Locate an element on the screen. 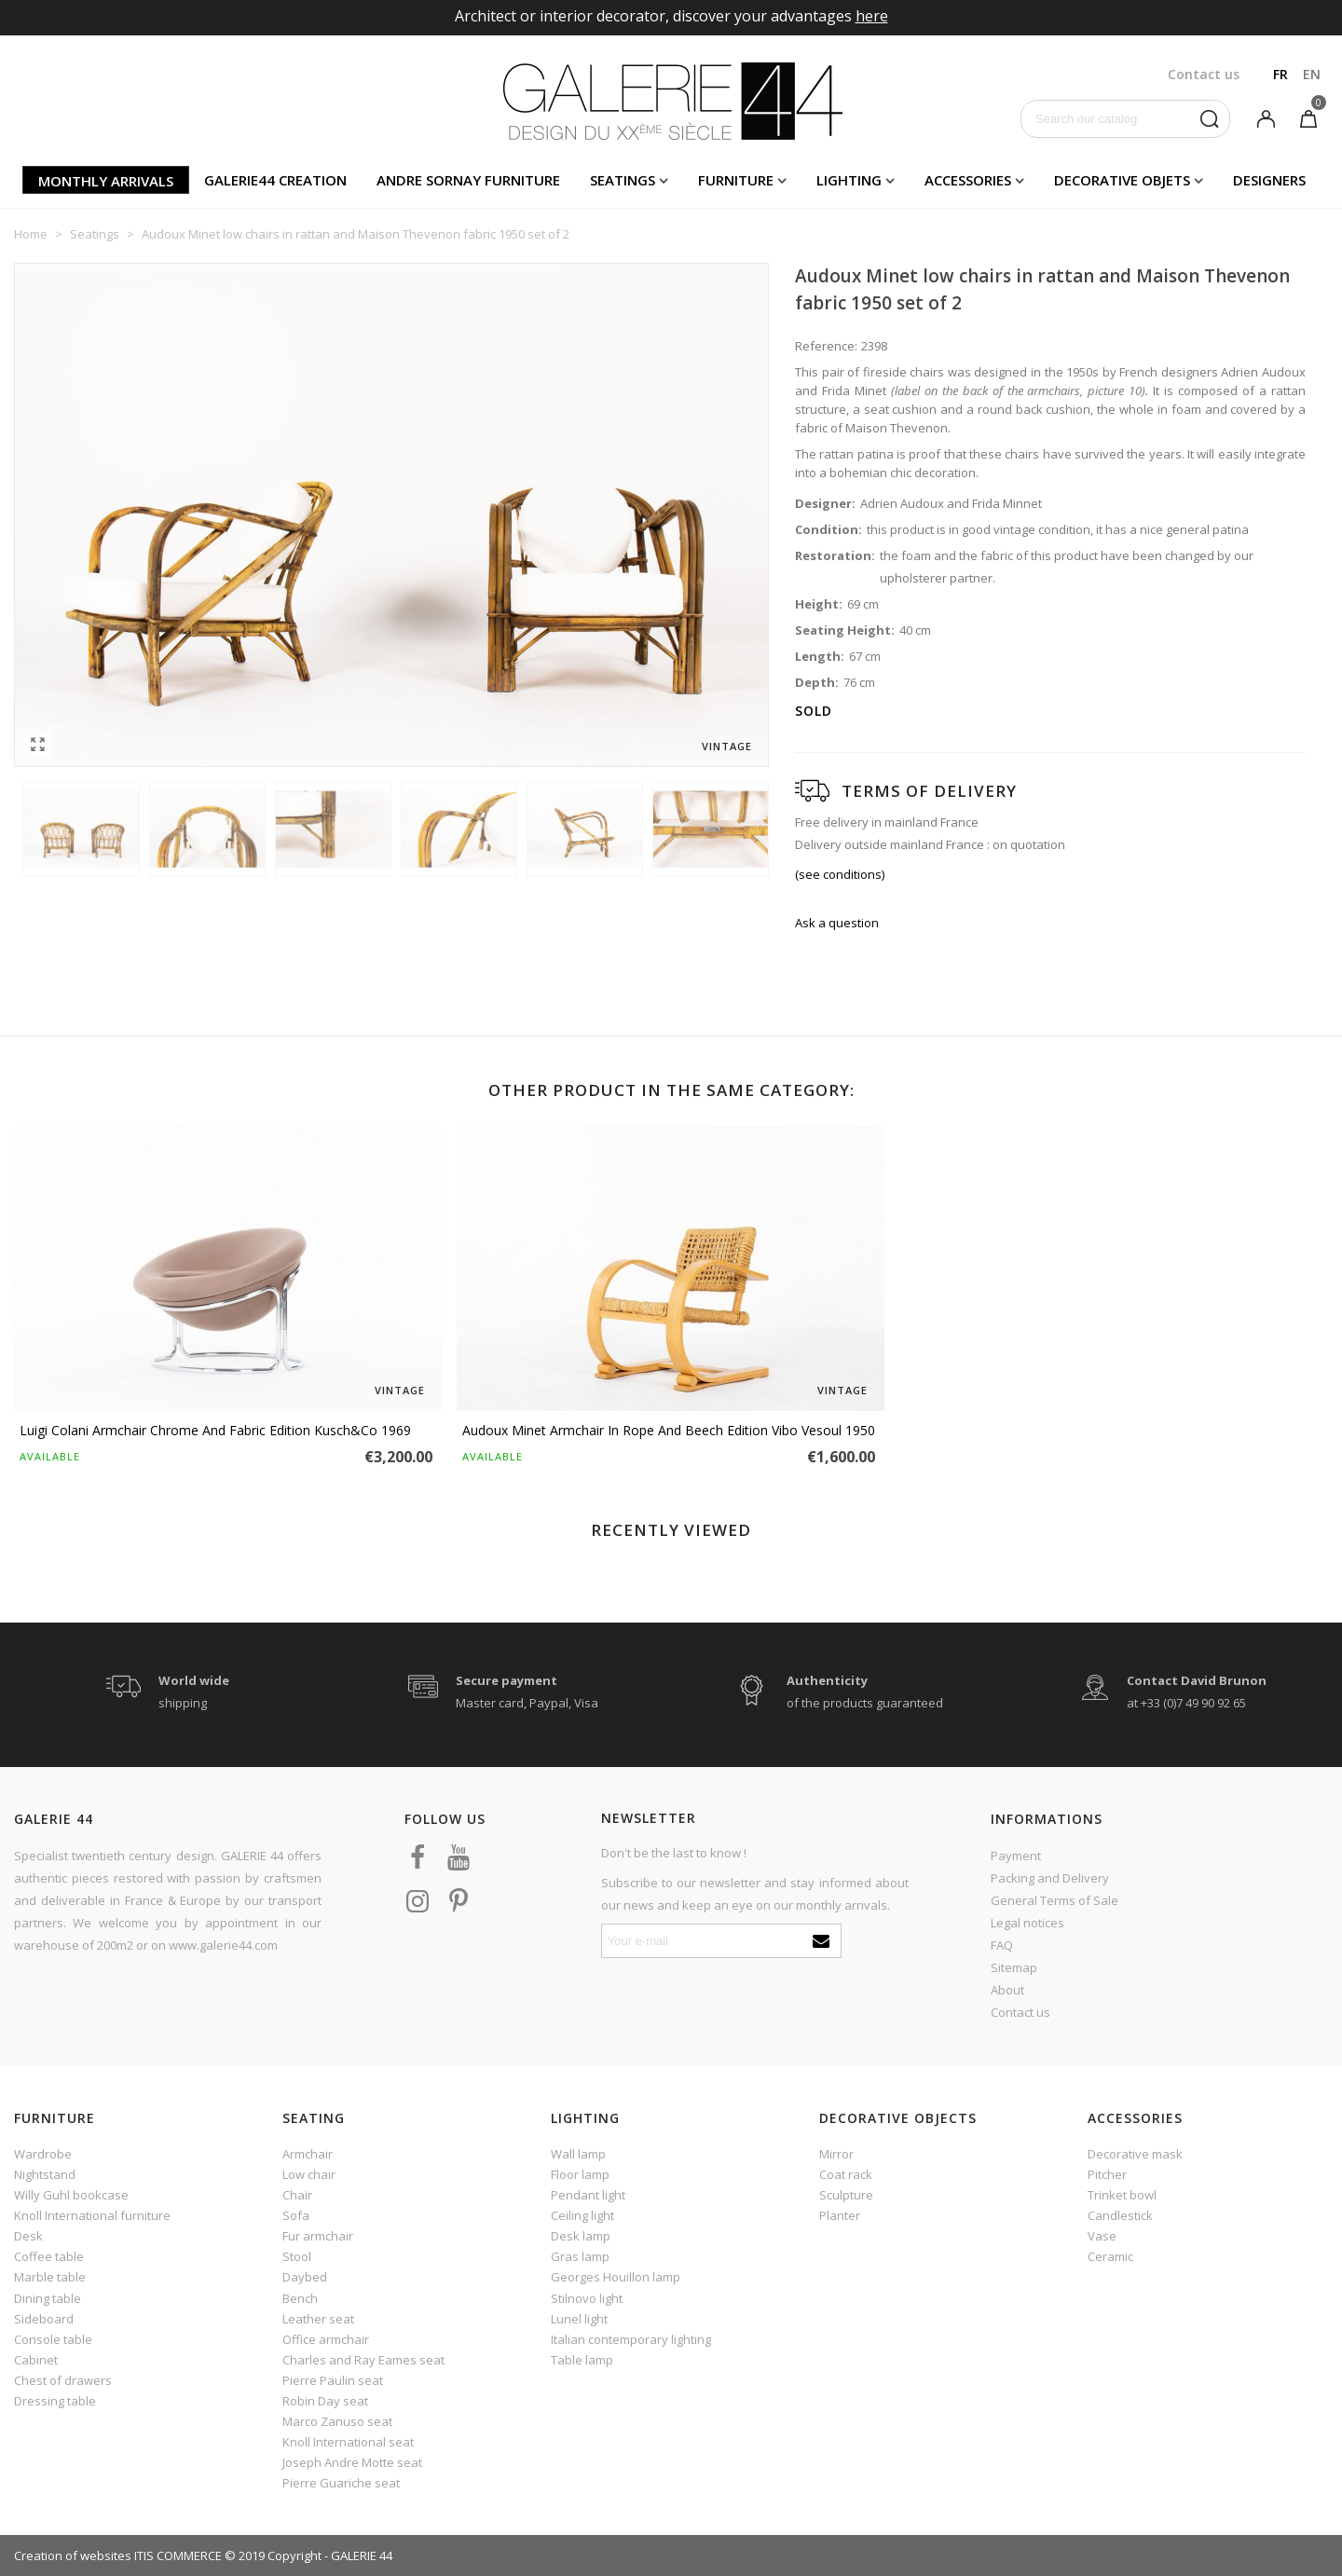  Pierre Paulin seat is located at coordinates (332, 2380).